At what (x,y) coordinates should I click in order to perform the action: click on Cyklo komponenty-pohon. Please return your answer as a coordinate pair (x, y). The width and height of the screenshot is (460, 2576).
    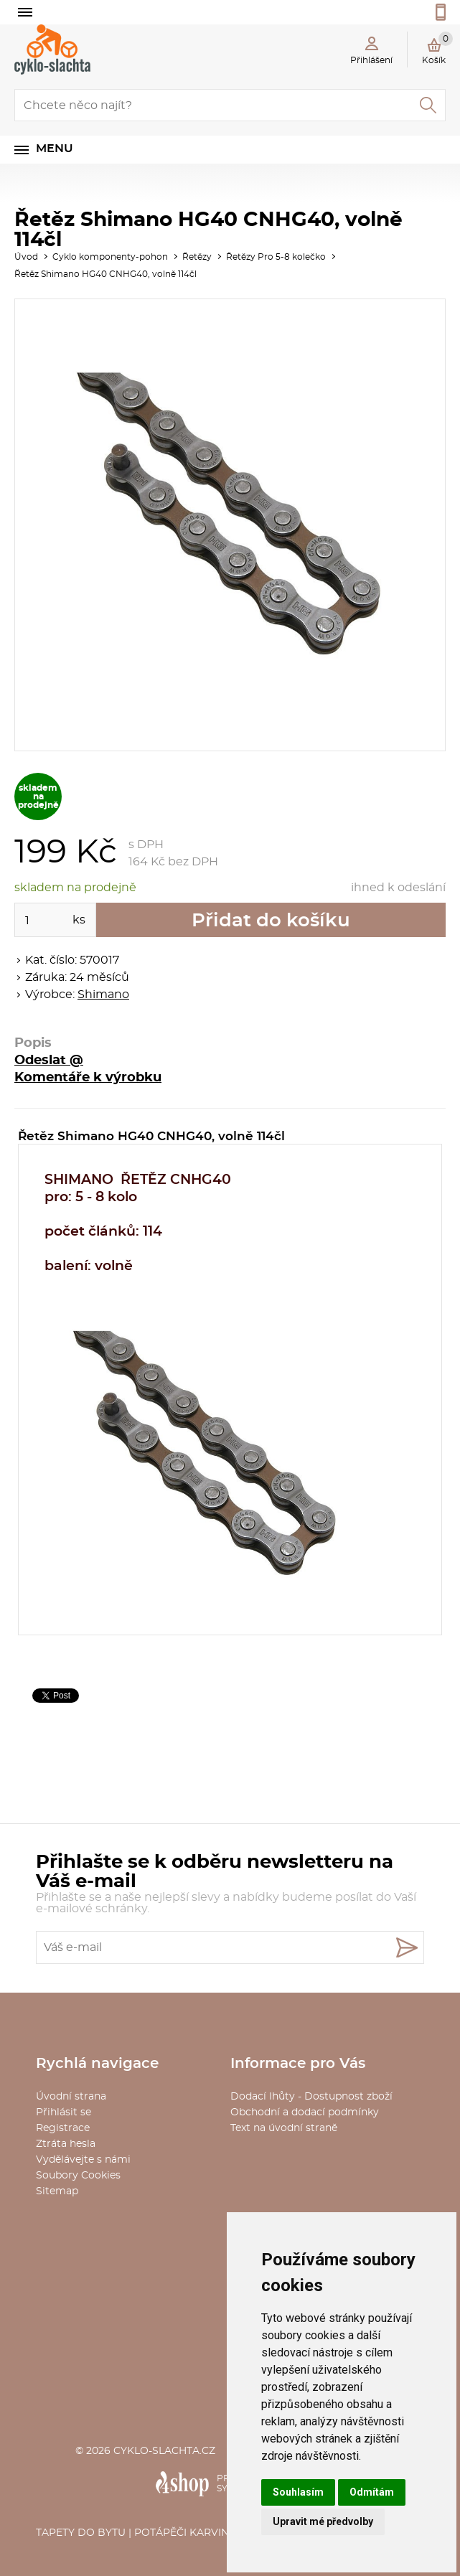
    Looking at the image, I should click on (110, 257).